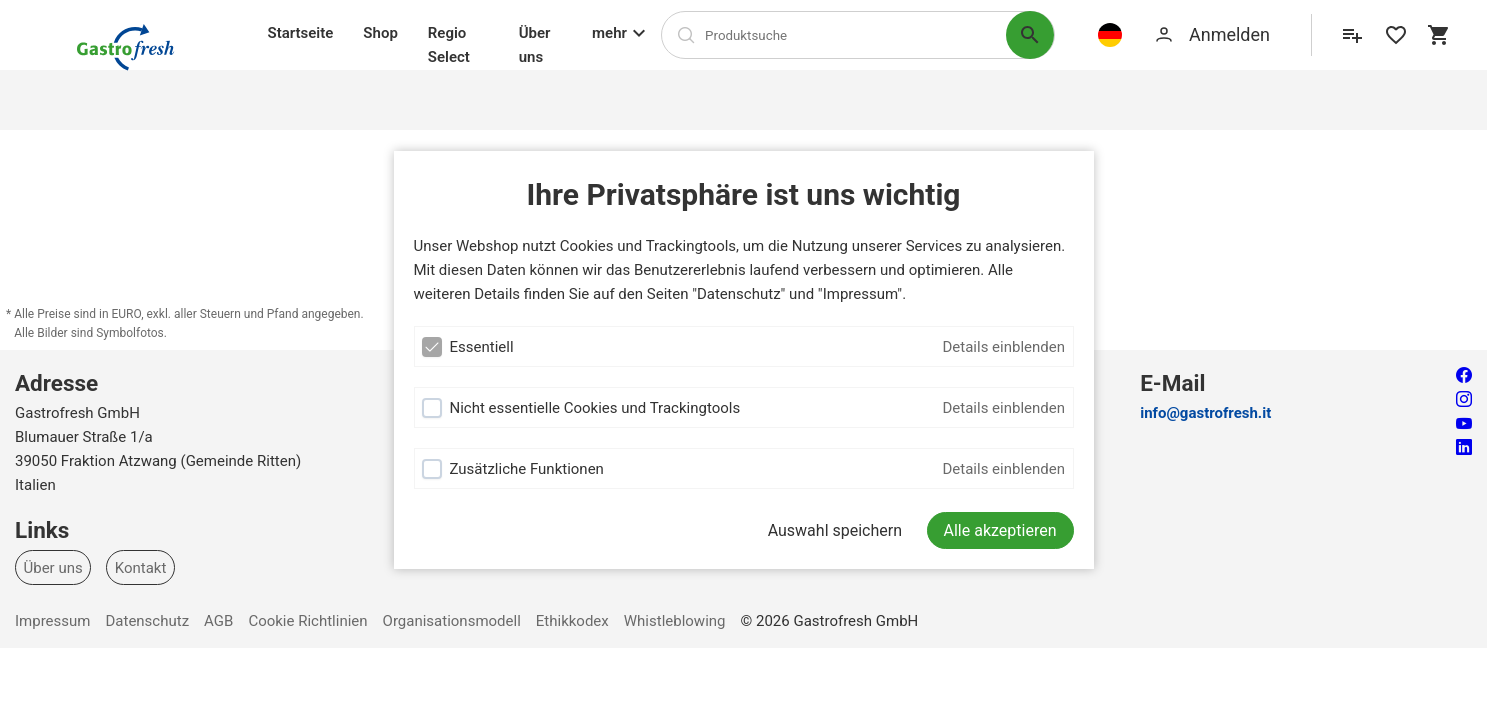  I want to click on Organisationsmodell, so click(452, 621).